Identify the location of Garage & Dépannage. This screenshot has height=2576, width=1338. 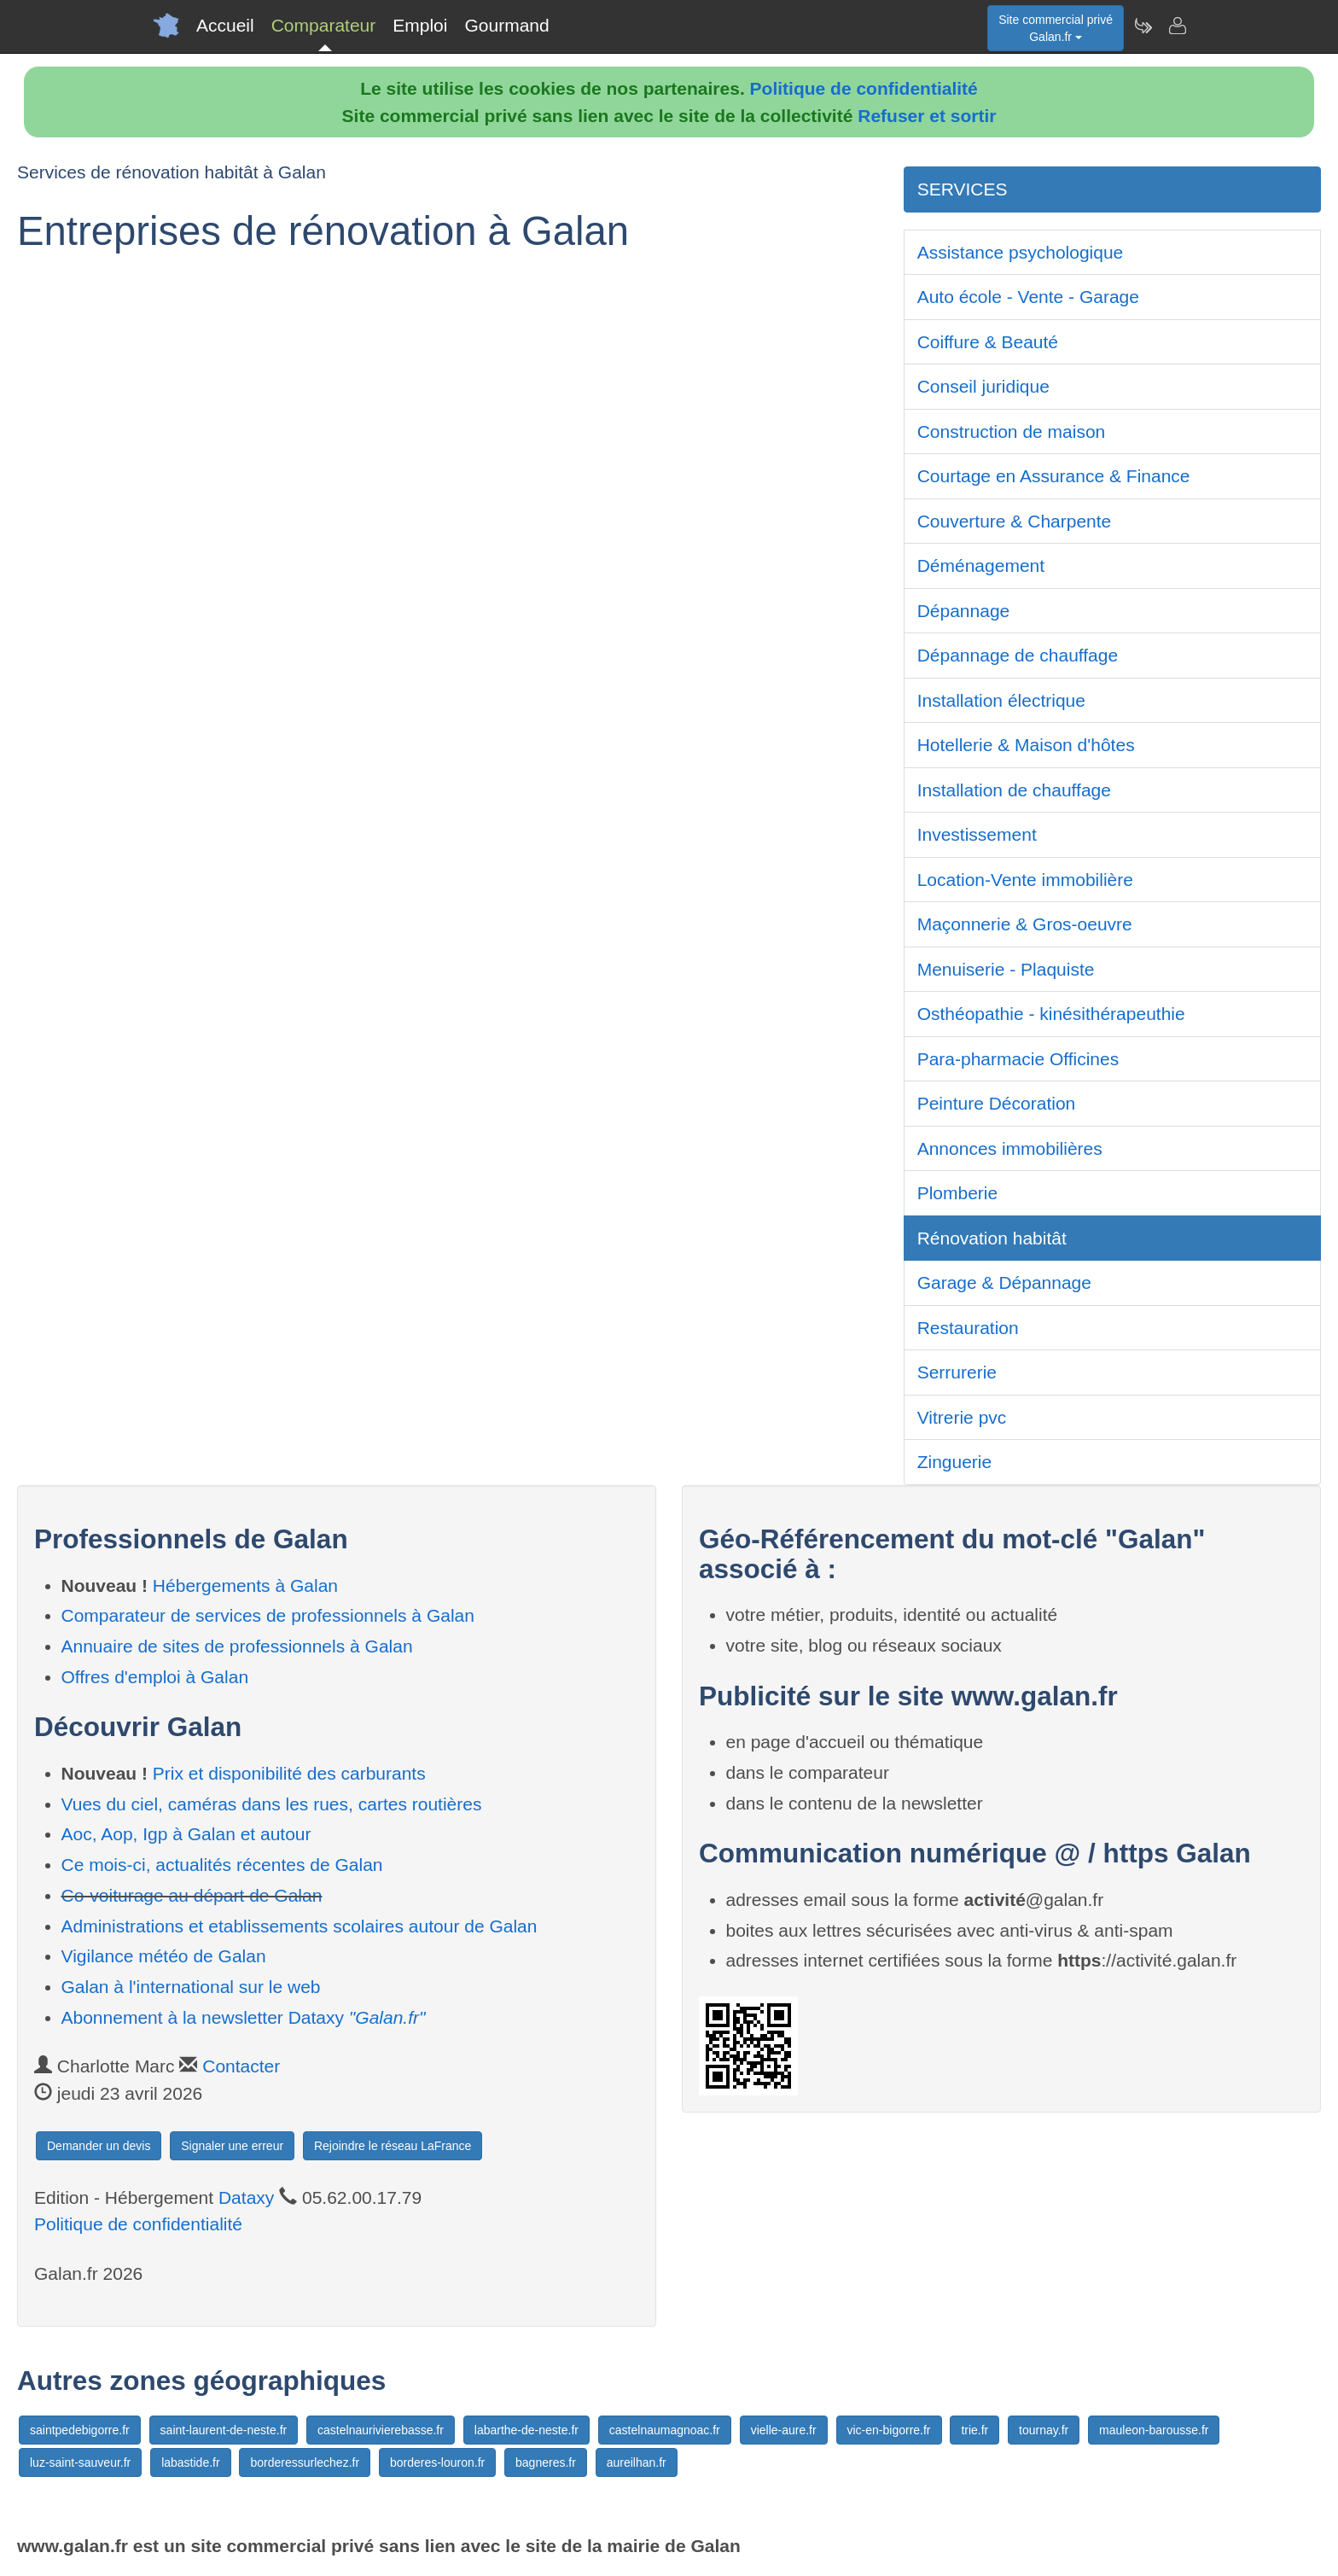
(1004, 1282).